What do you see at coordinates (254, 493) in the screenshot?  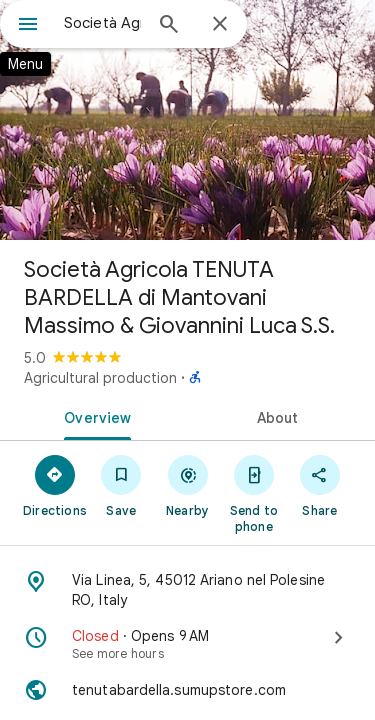 I see `[Send to phone]` at bounding box center [254, 493].